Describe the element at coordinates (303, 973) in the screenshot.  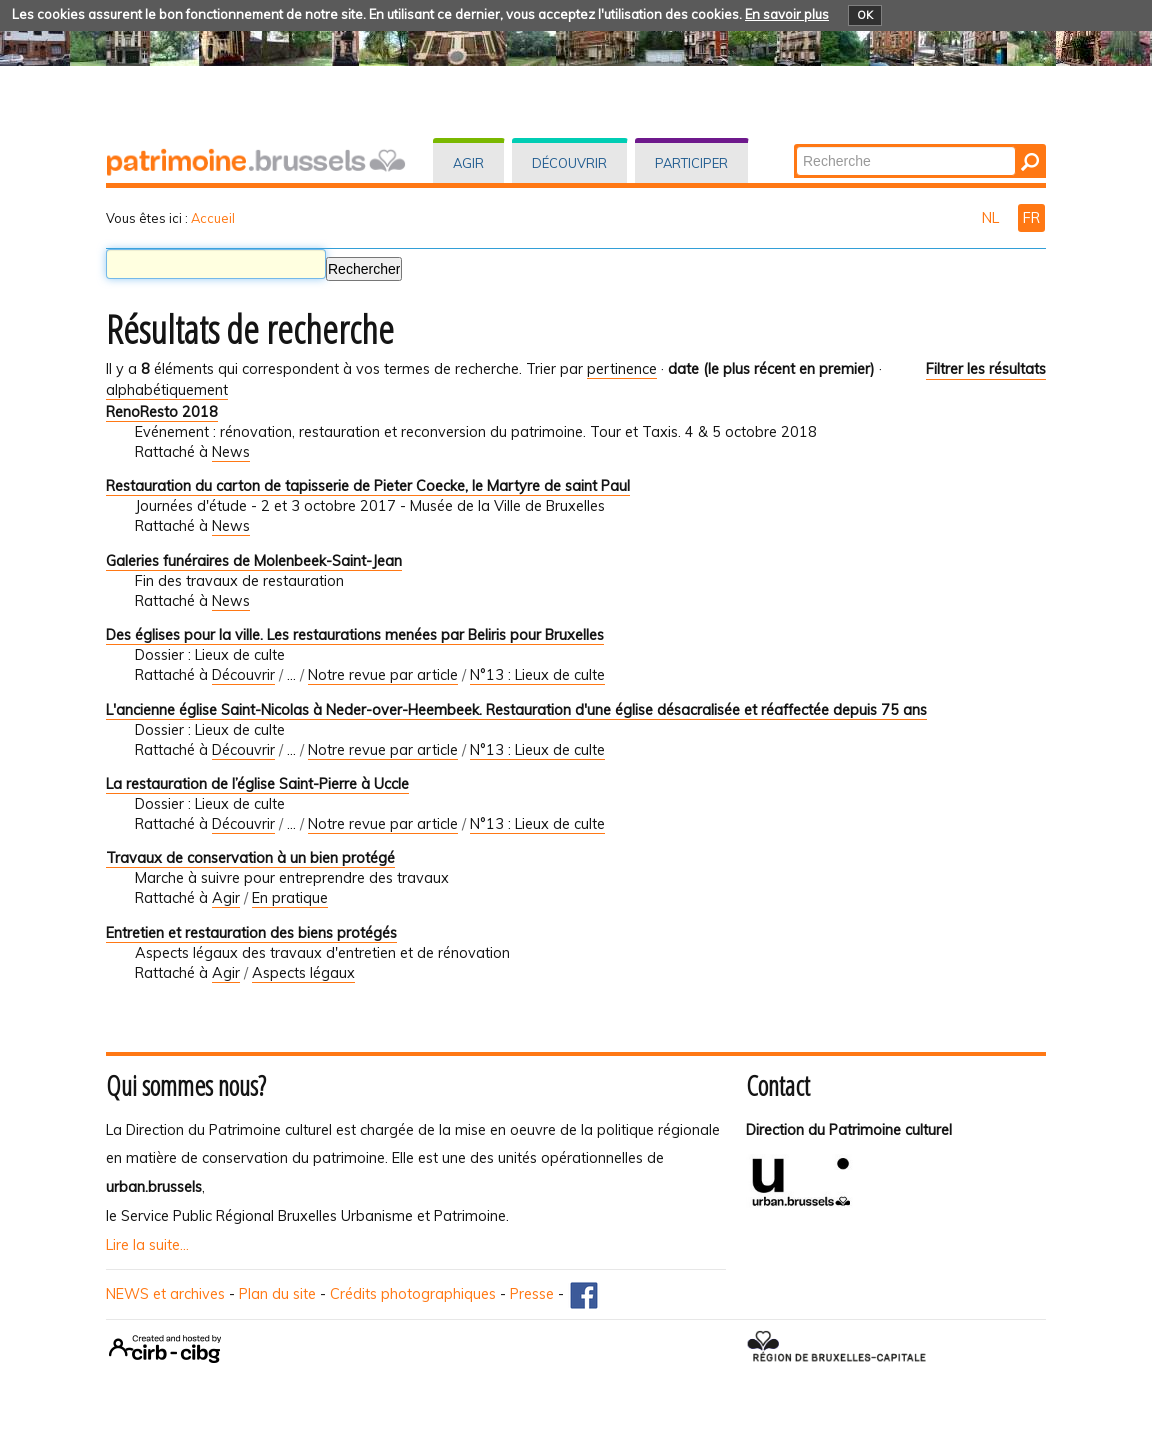
I see `Aspects légaux` at that location.